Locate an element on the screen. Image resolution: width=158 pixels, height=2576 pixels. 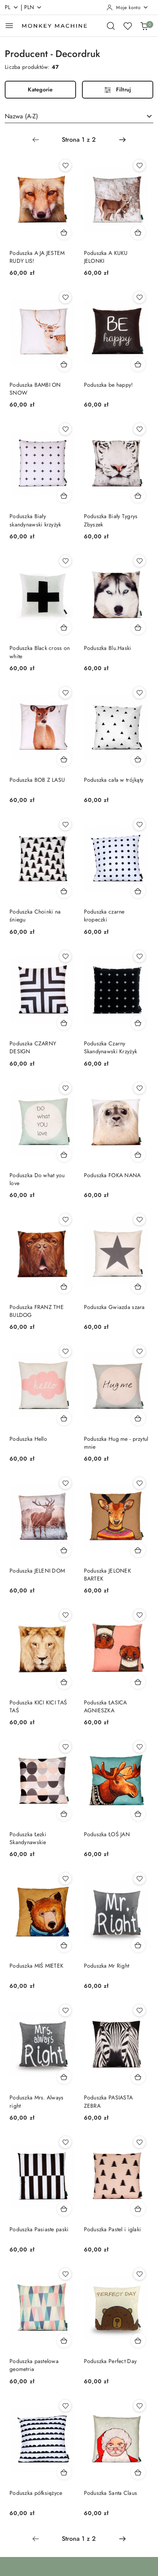
[Dodaj do koszyka produkt Poduszka ŁOŚ JAN] is located at coordinates (138, 1814).